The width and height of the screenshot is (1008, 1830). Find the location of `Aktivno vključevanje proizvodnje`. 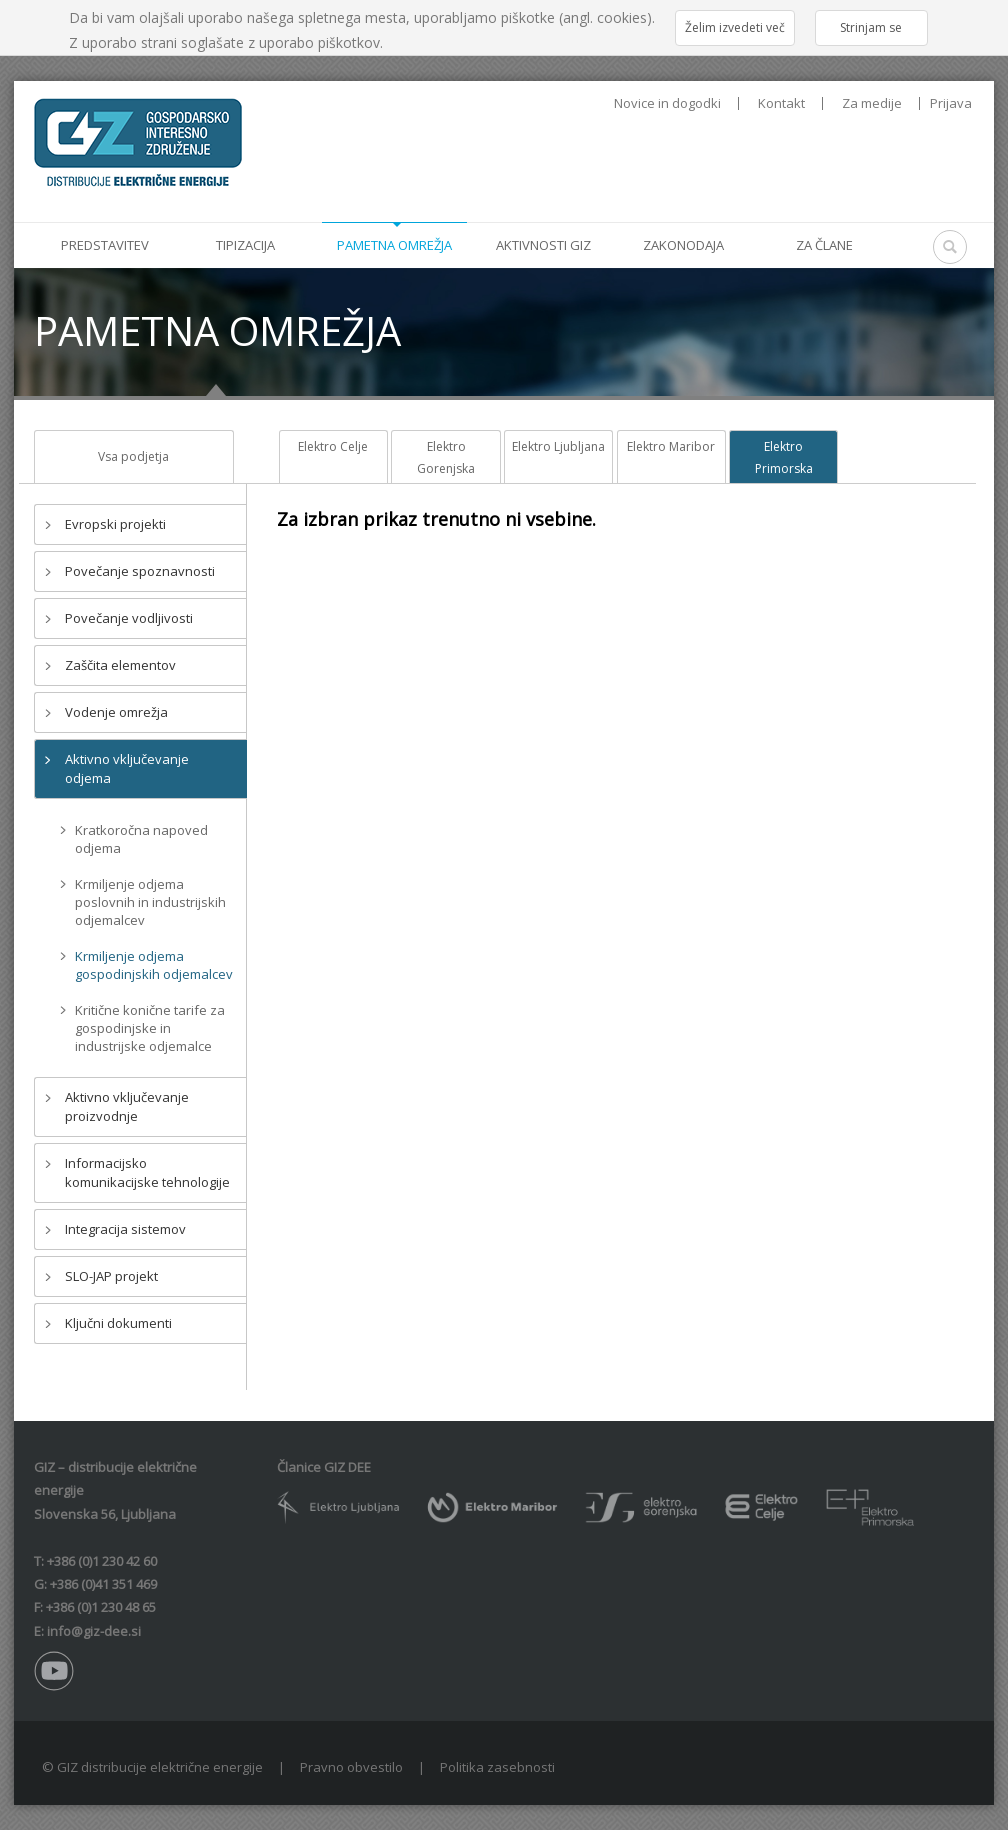

Aktivno vključevanje proizvodnje is located at coordinates (127, 1106).